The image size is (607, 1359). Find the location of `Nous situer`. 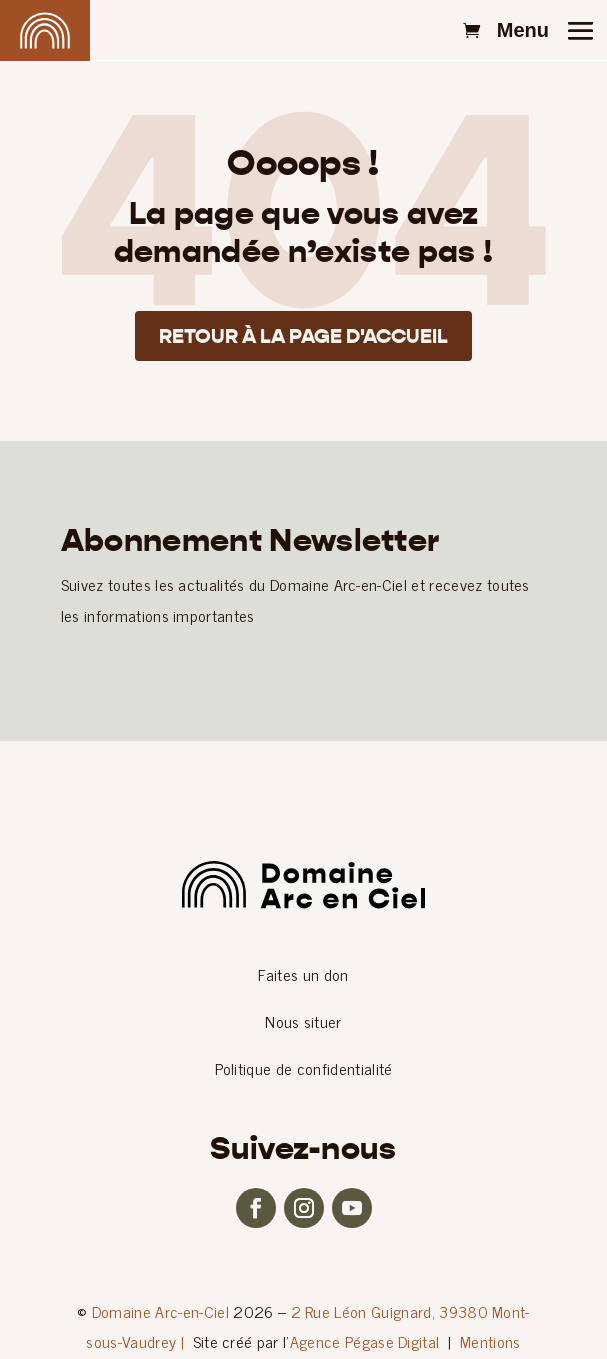

Nous situer is located at coordinates (303, 1021).